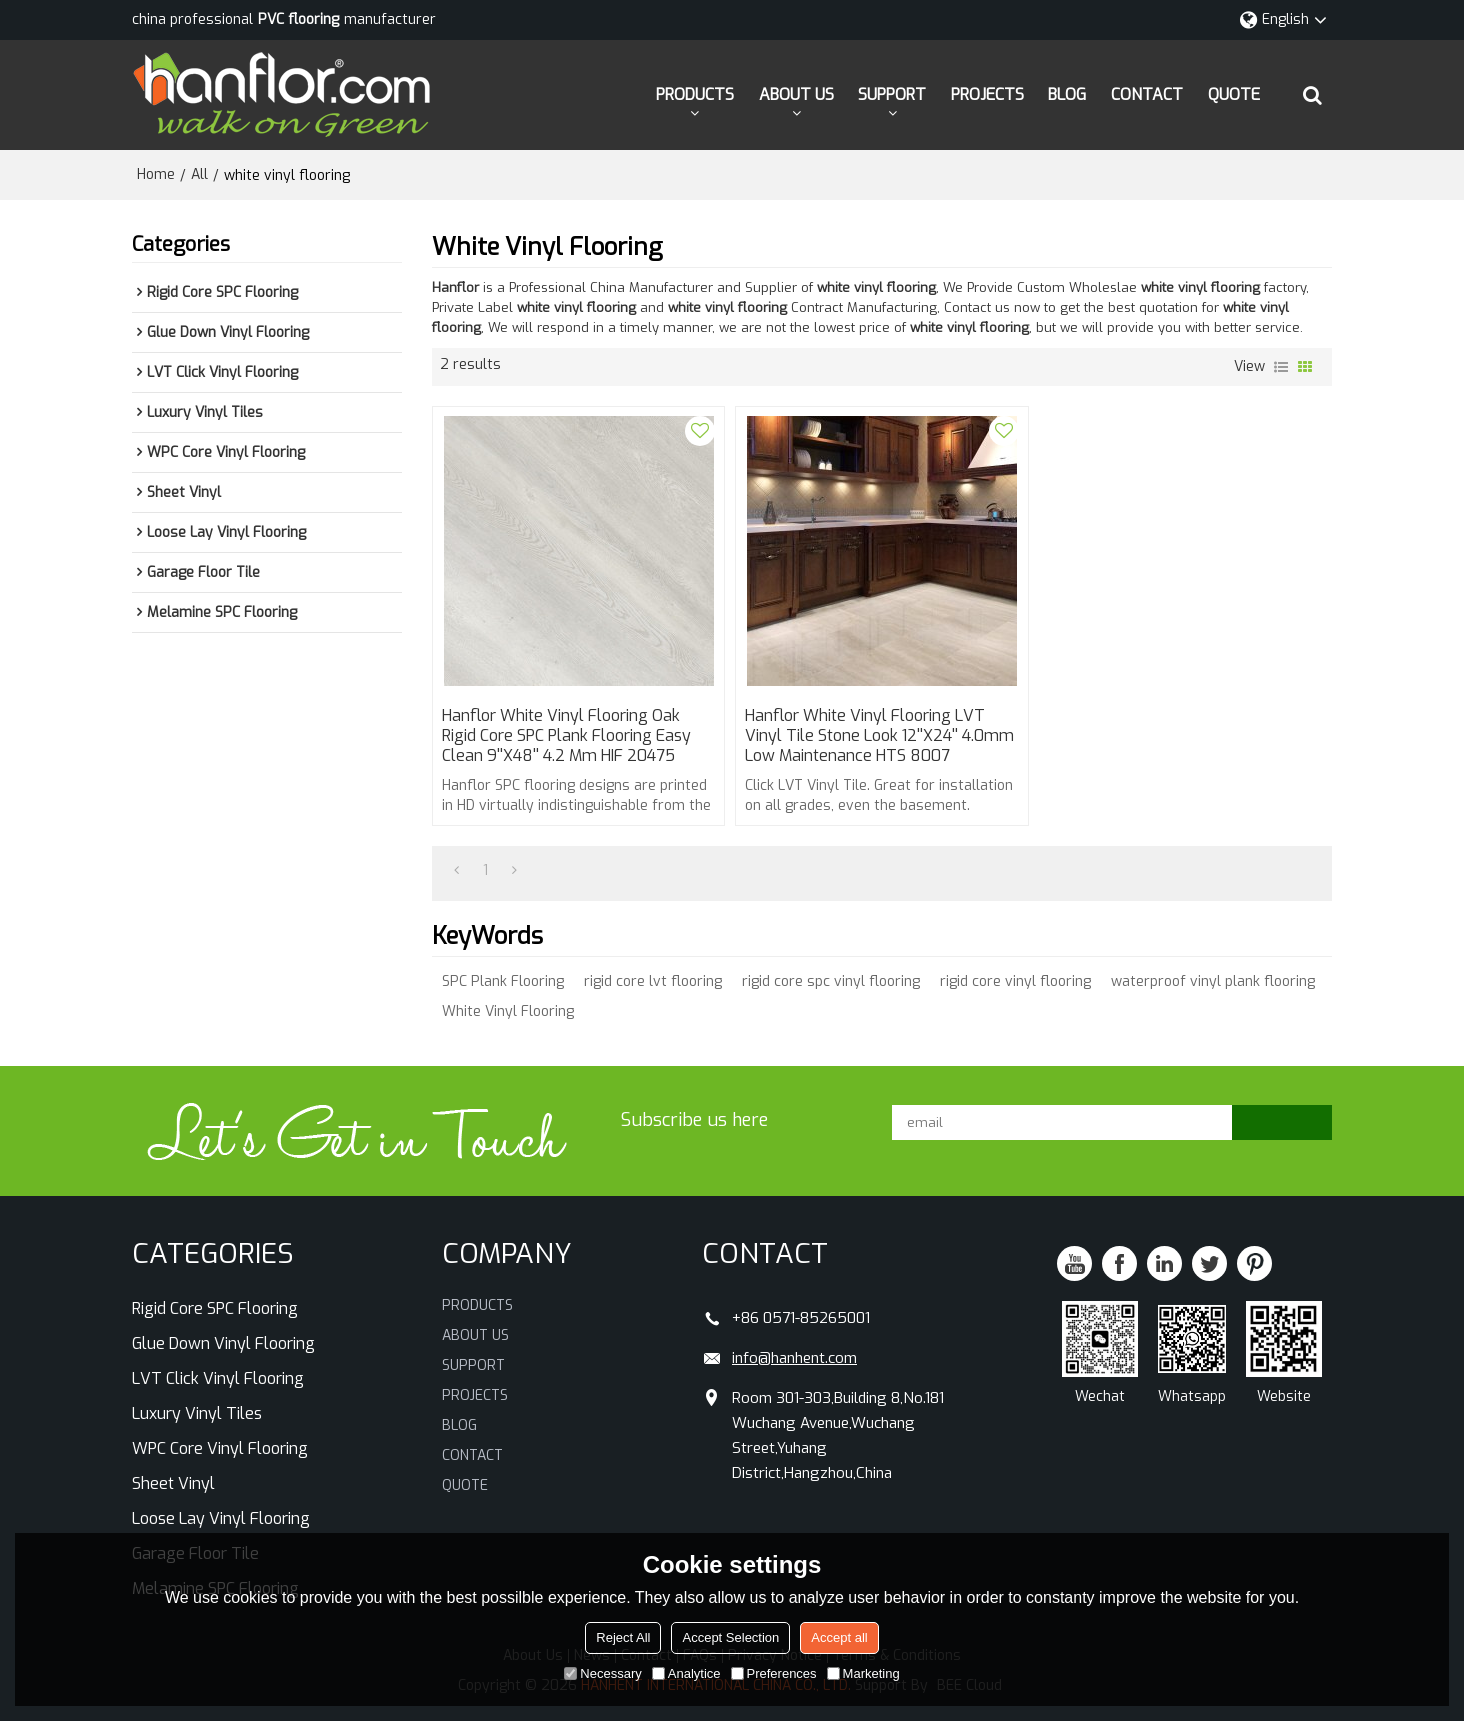 The height and width of the screenshot is (1721, 1464). I want to click on QUOTE, so click(1234, 94).